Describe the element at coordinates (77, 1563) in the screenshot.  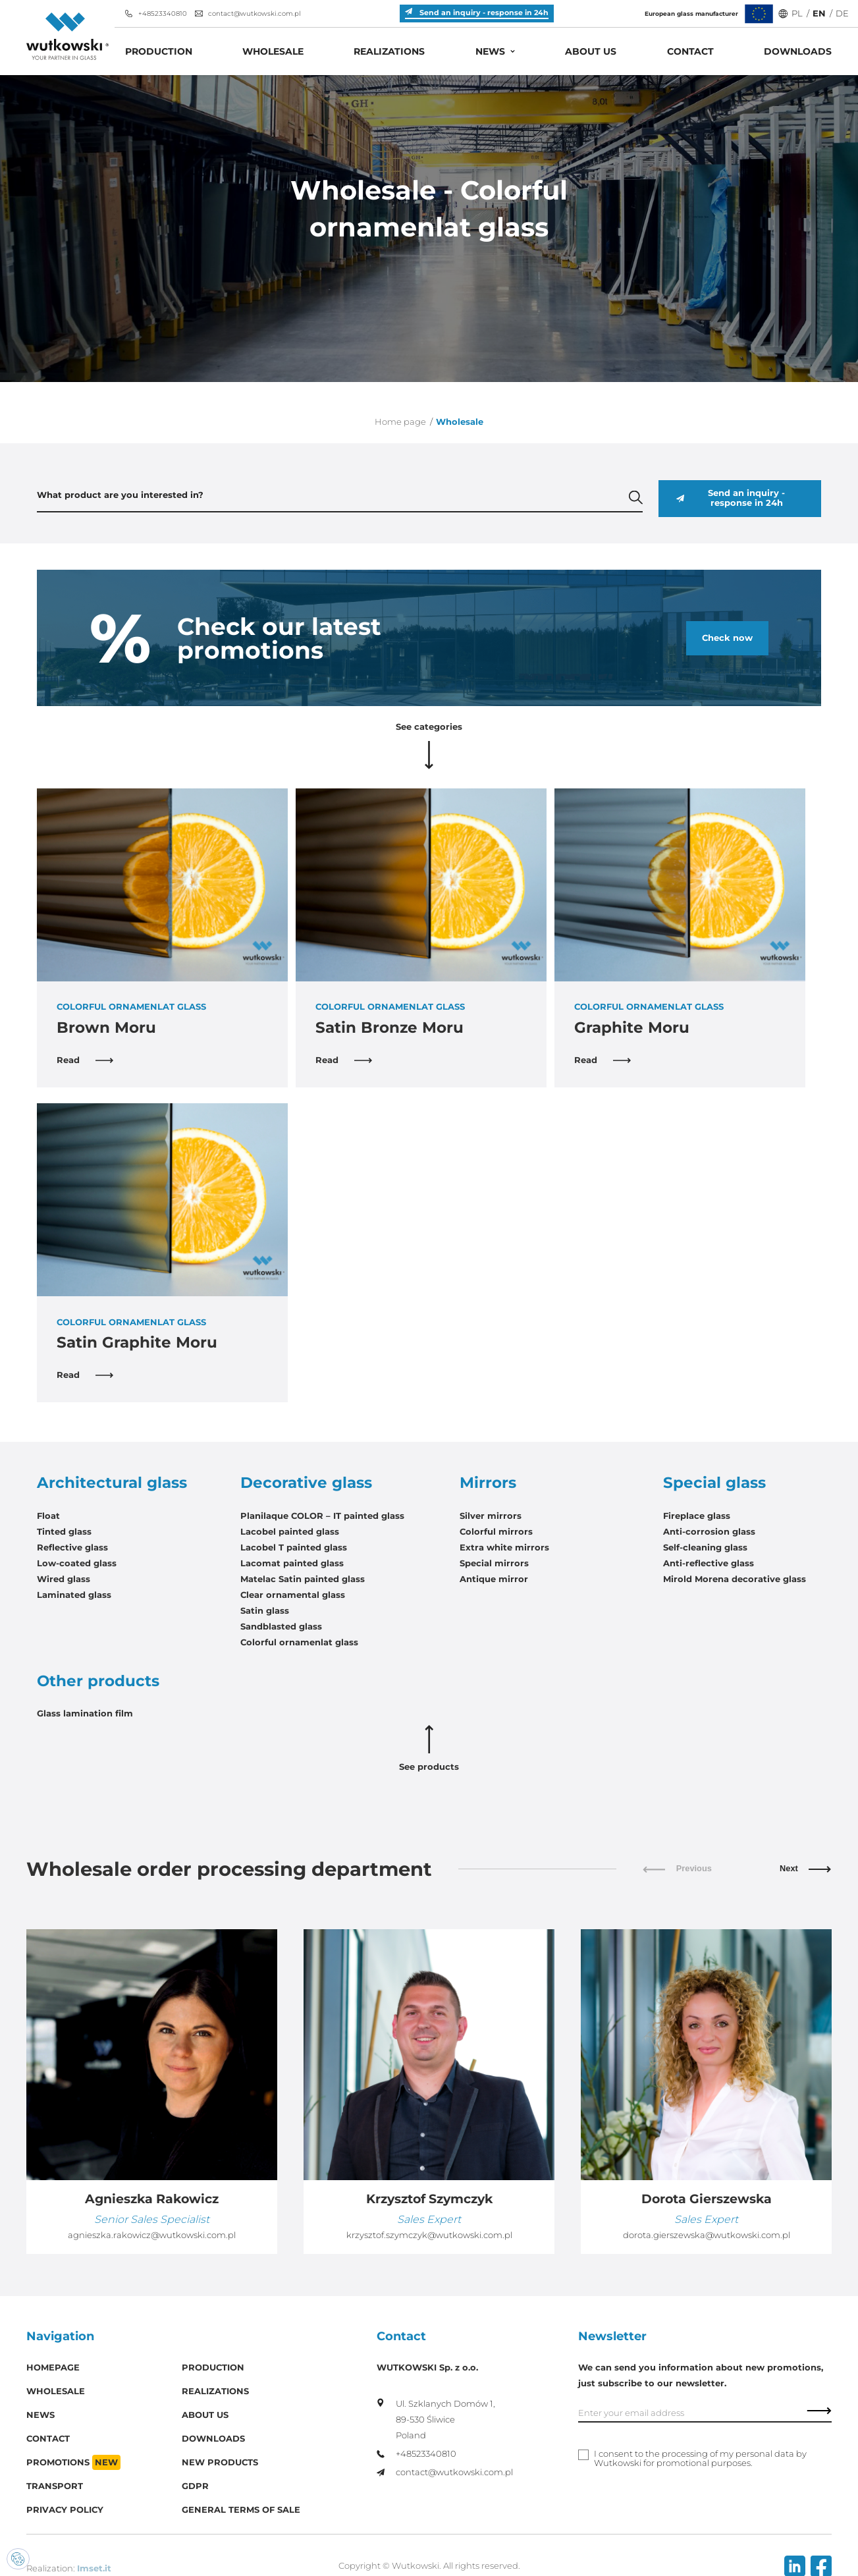
I see `Low-coated glass` at that location.